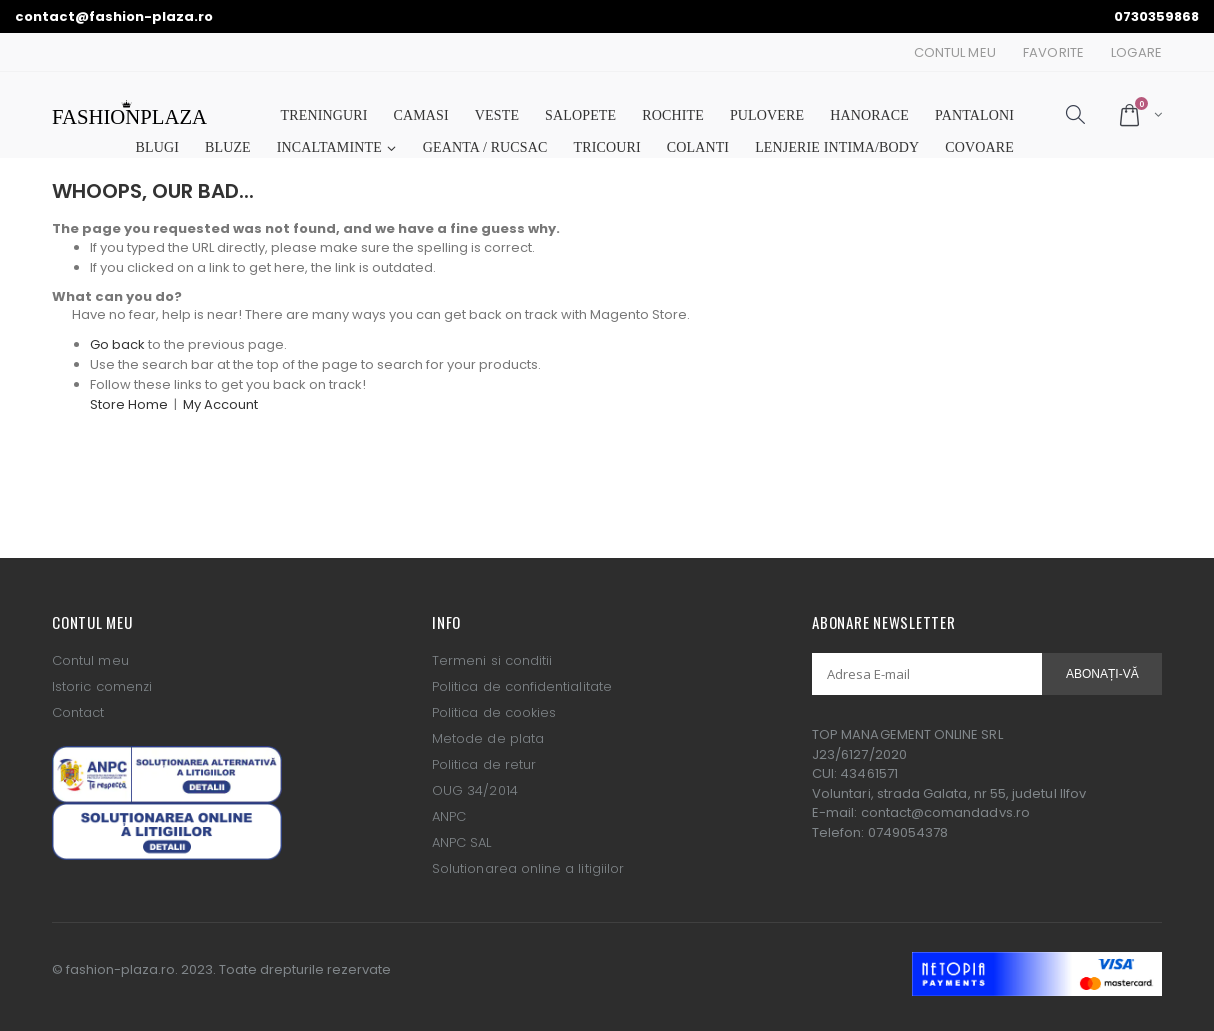 This screenshot has width=1214, height=1031. Describe the element at coordinates (421, 115) in the screenshot. I see `CAMASI` at that location.